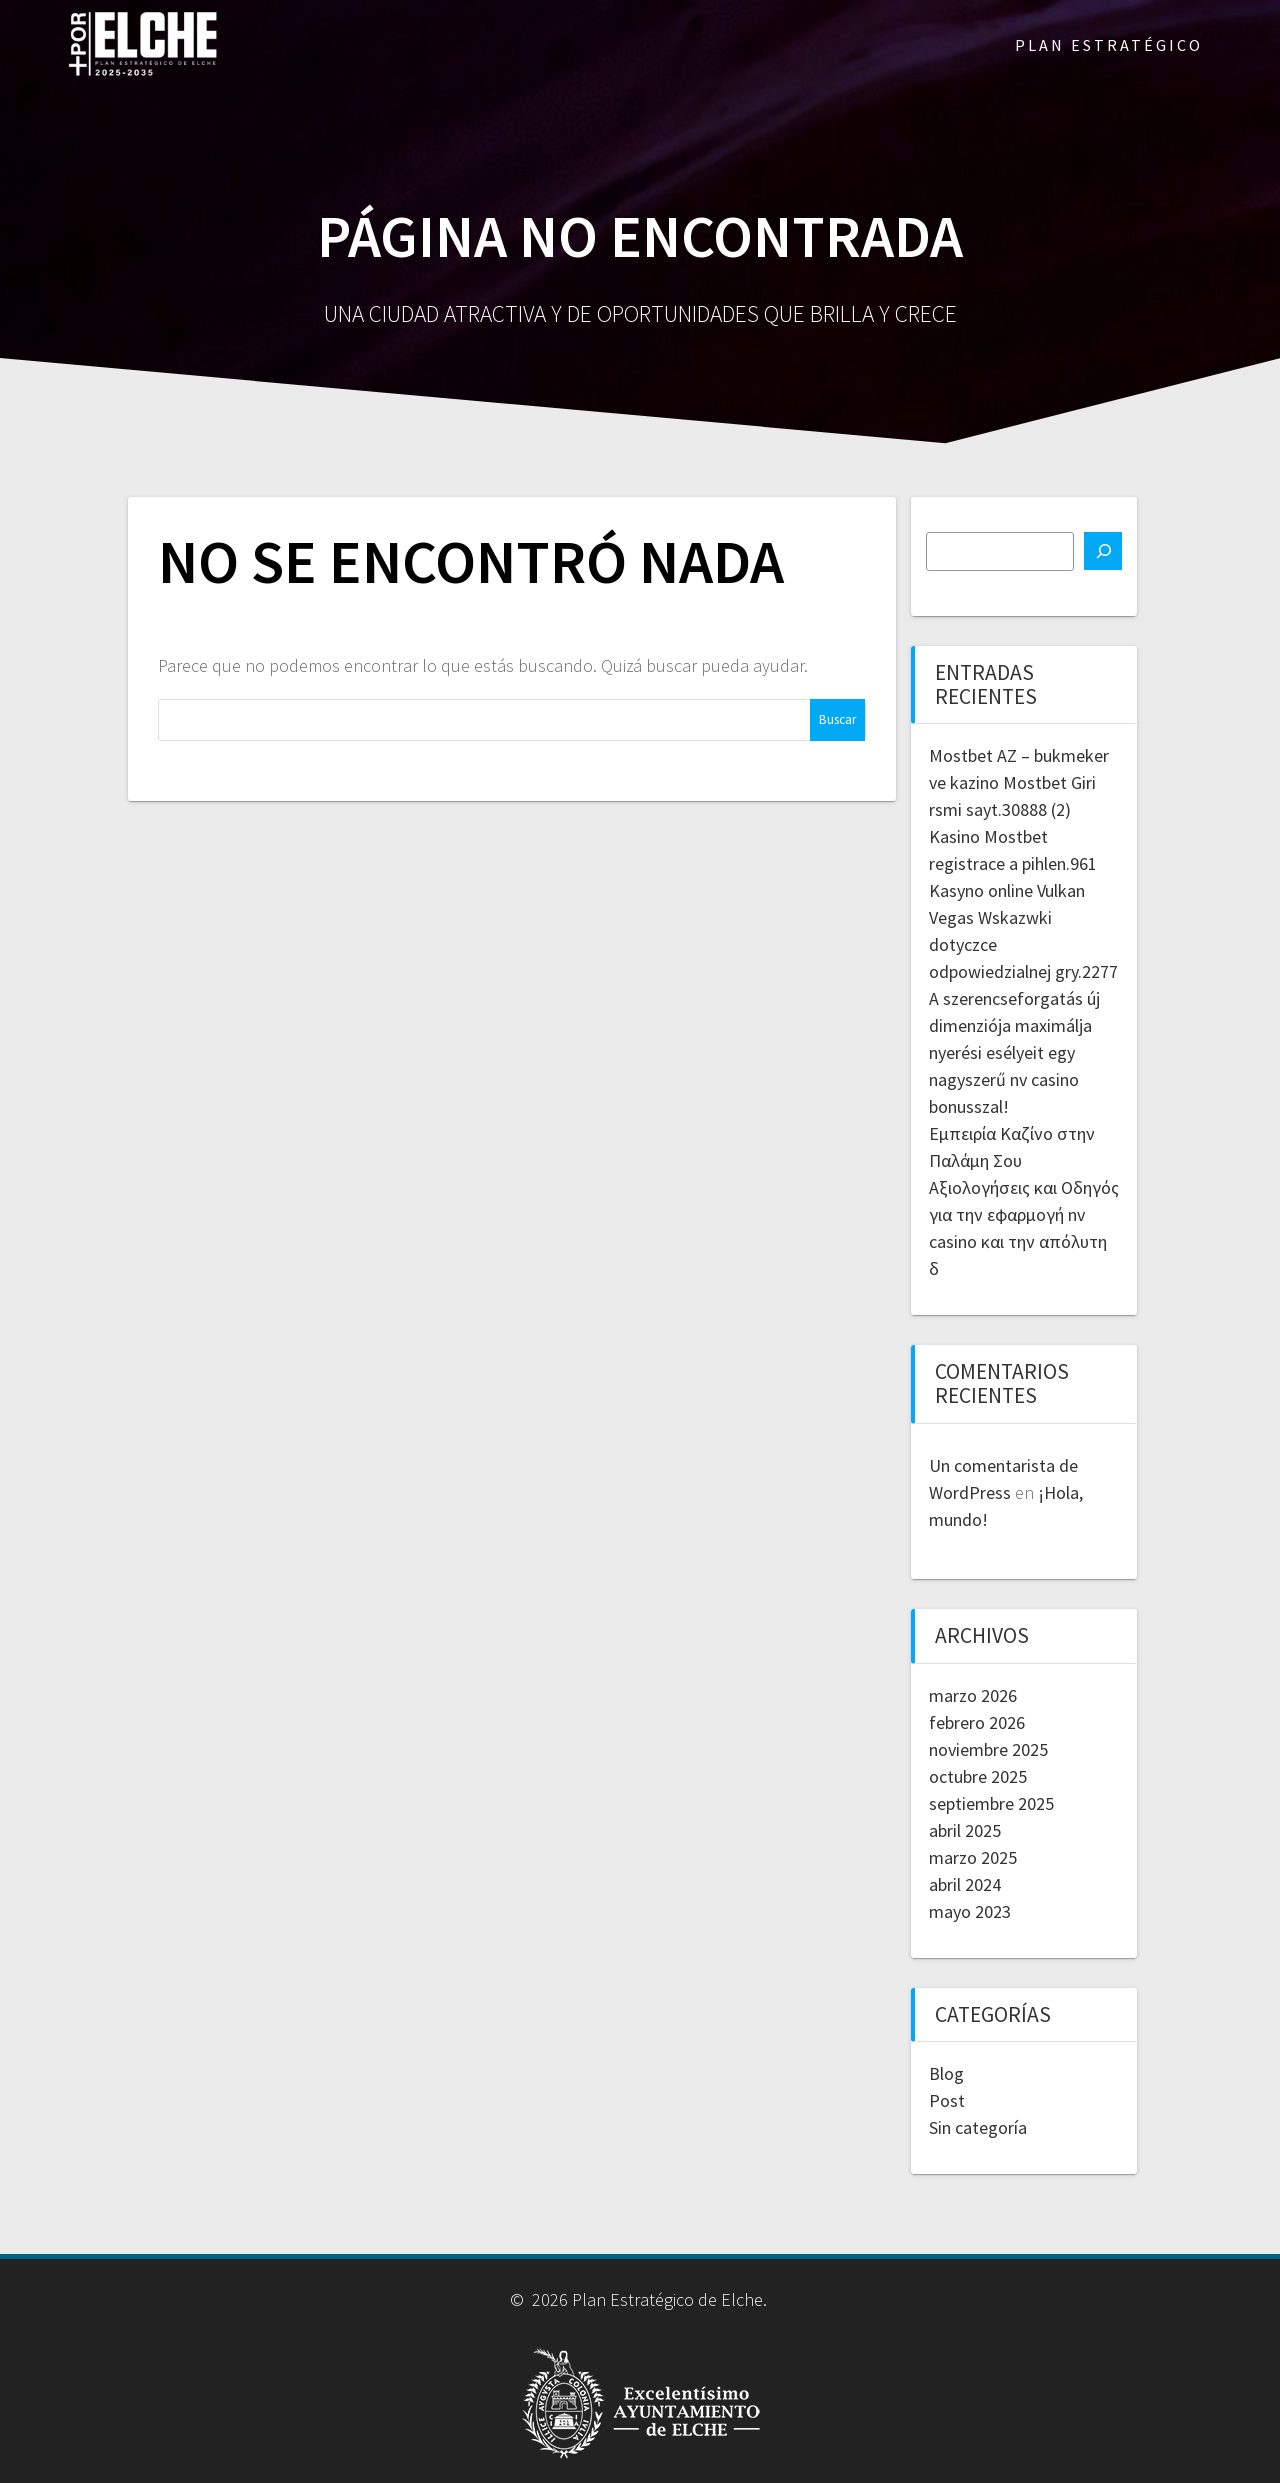 The image size is (1280, 2483). What do you see at coordinates (978, 1776) in the screenshot?
I see `octubre 2025` at bounding box center [978, 1776].